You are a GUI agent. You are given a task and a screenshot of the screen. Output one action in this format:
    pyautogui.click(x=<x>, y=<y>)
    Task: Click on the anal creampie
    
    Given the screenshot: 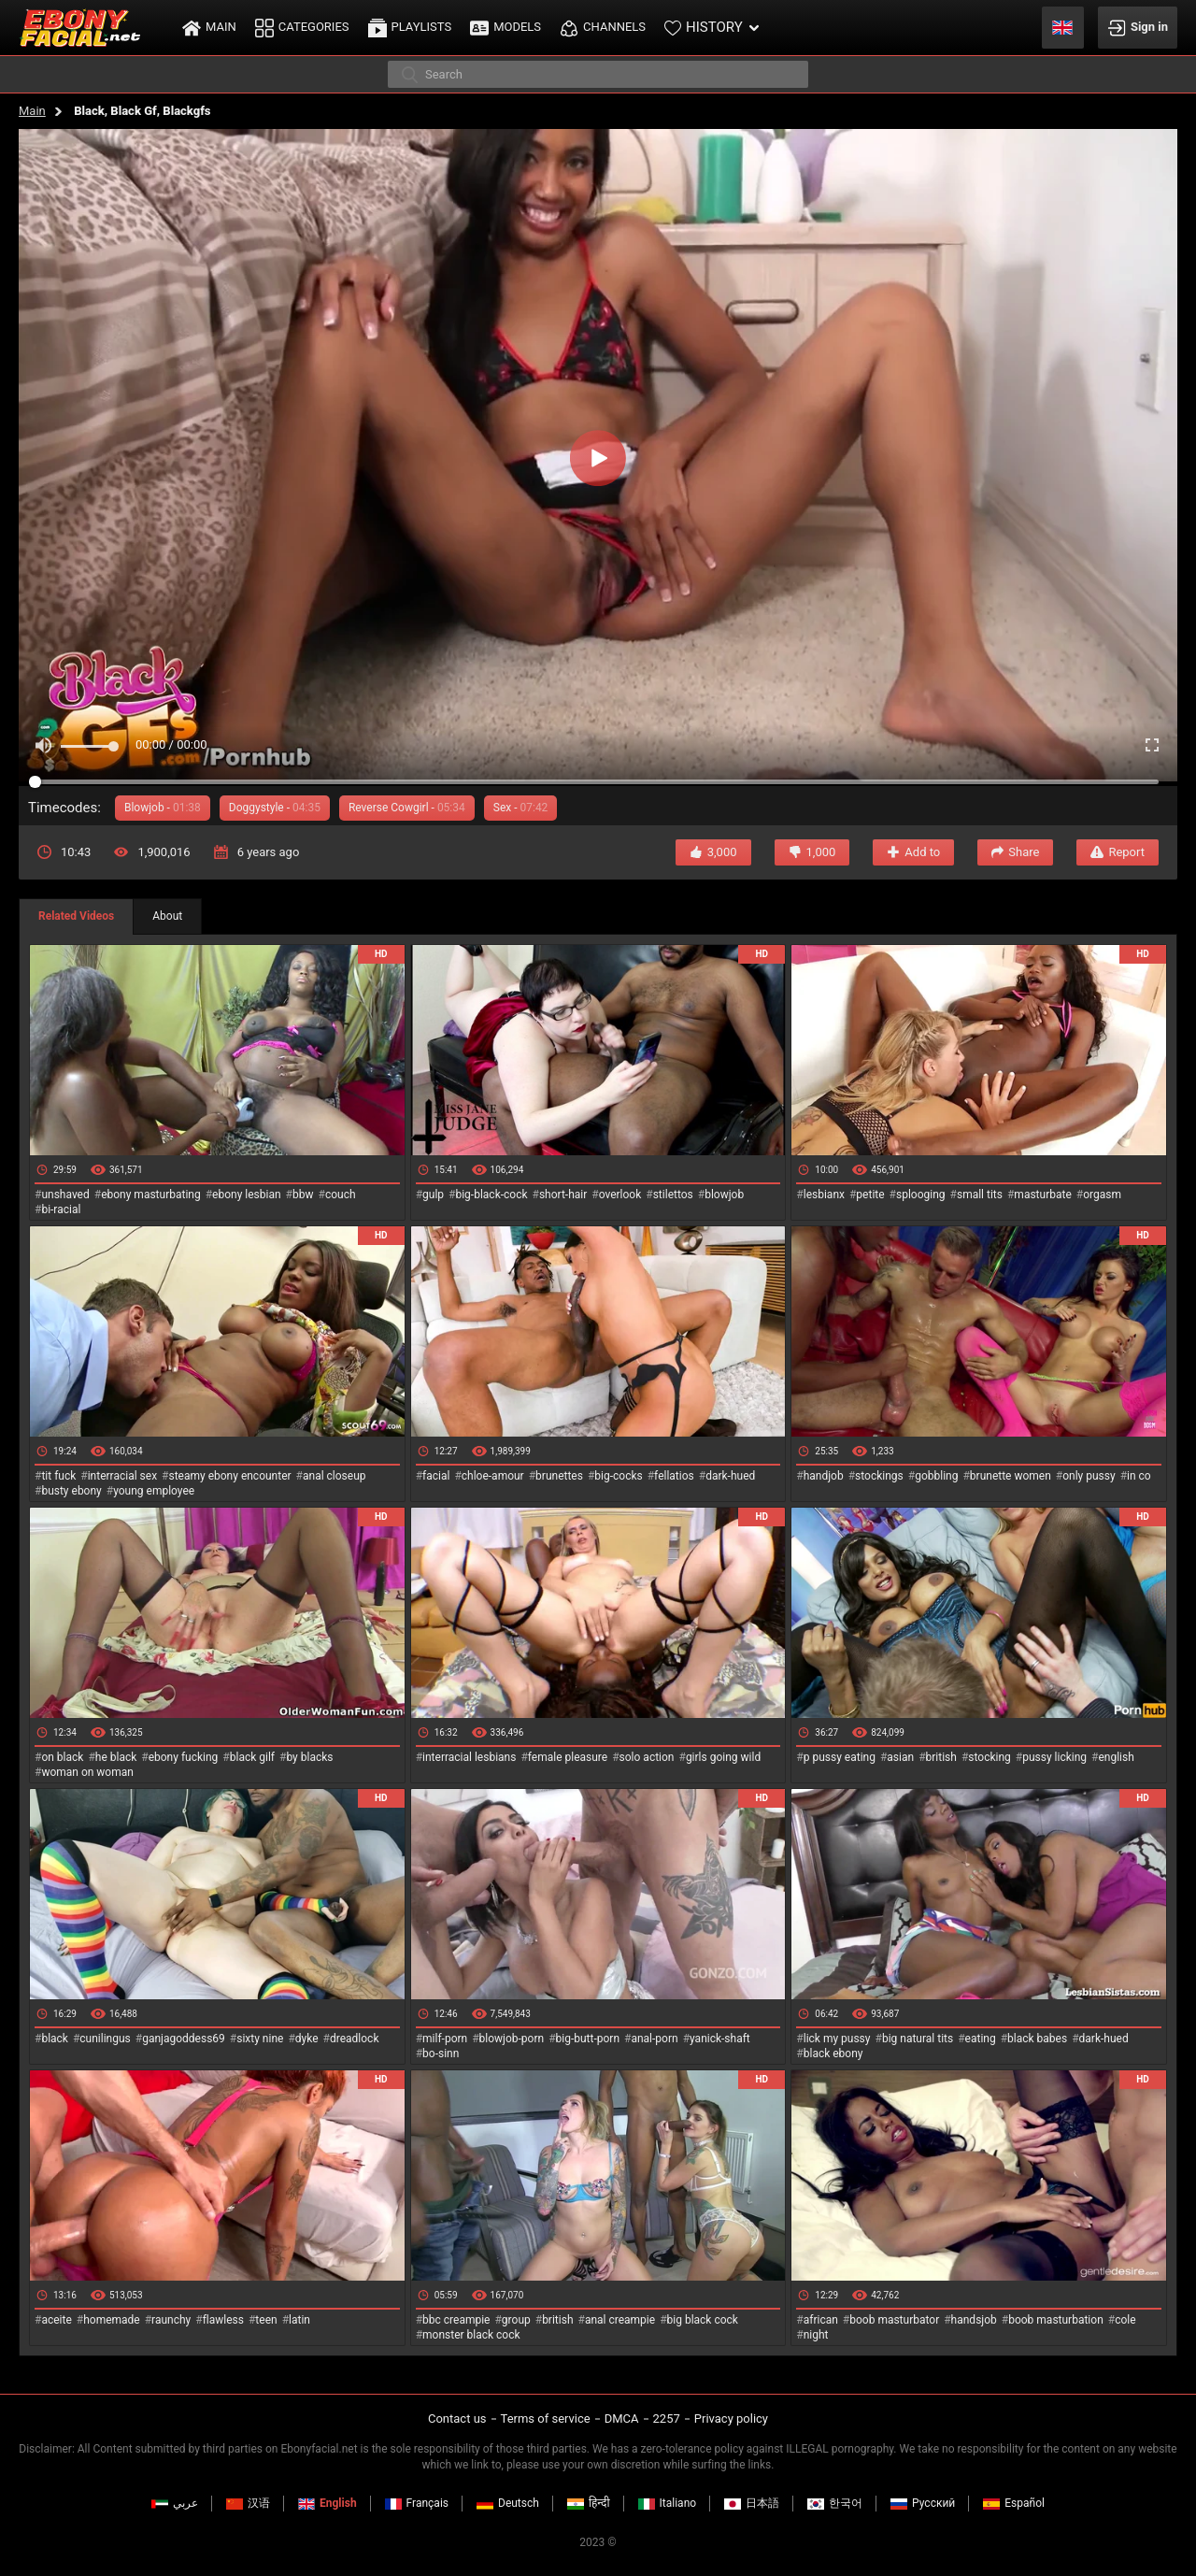 What is the action you would take?
    pyautogui.click(x=620, y=2319)
    